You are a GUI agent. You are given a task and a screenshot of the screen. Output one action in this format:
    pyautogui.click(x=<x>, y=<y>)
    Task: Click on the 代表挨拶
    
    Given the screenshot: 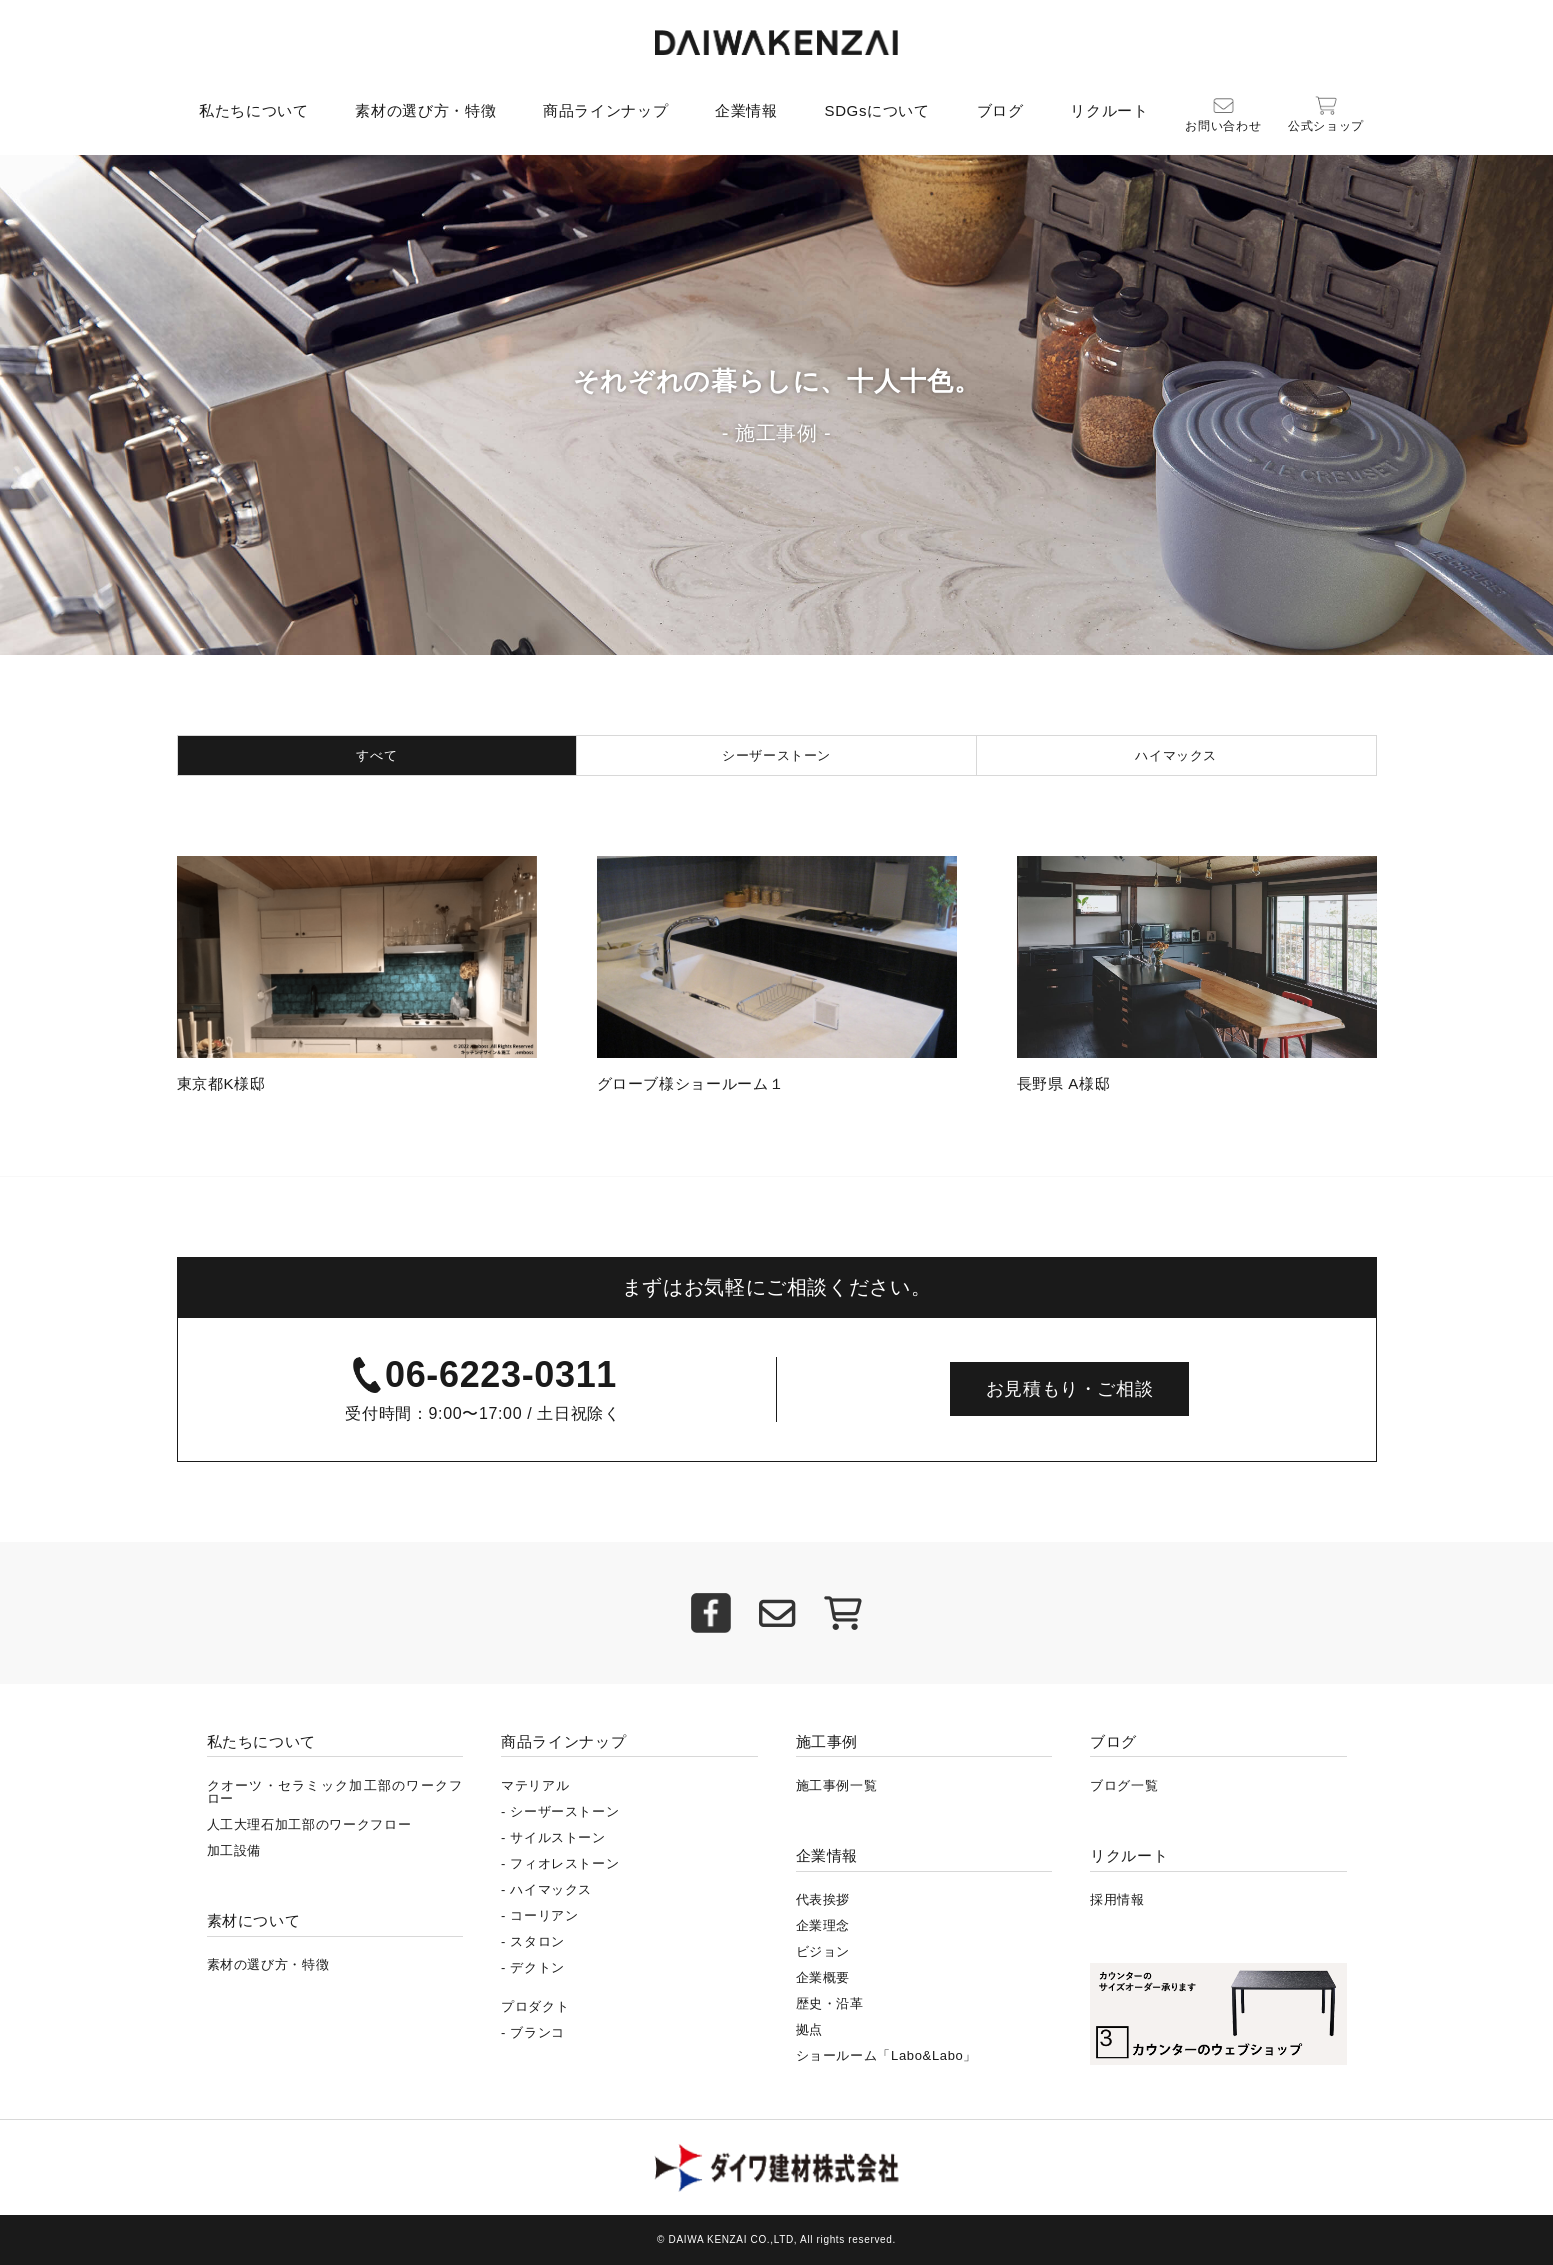 What is the action you would take?
    pyautogui.click(x=823, y=1899)
    